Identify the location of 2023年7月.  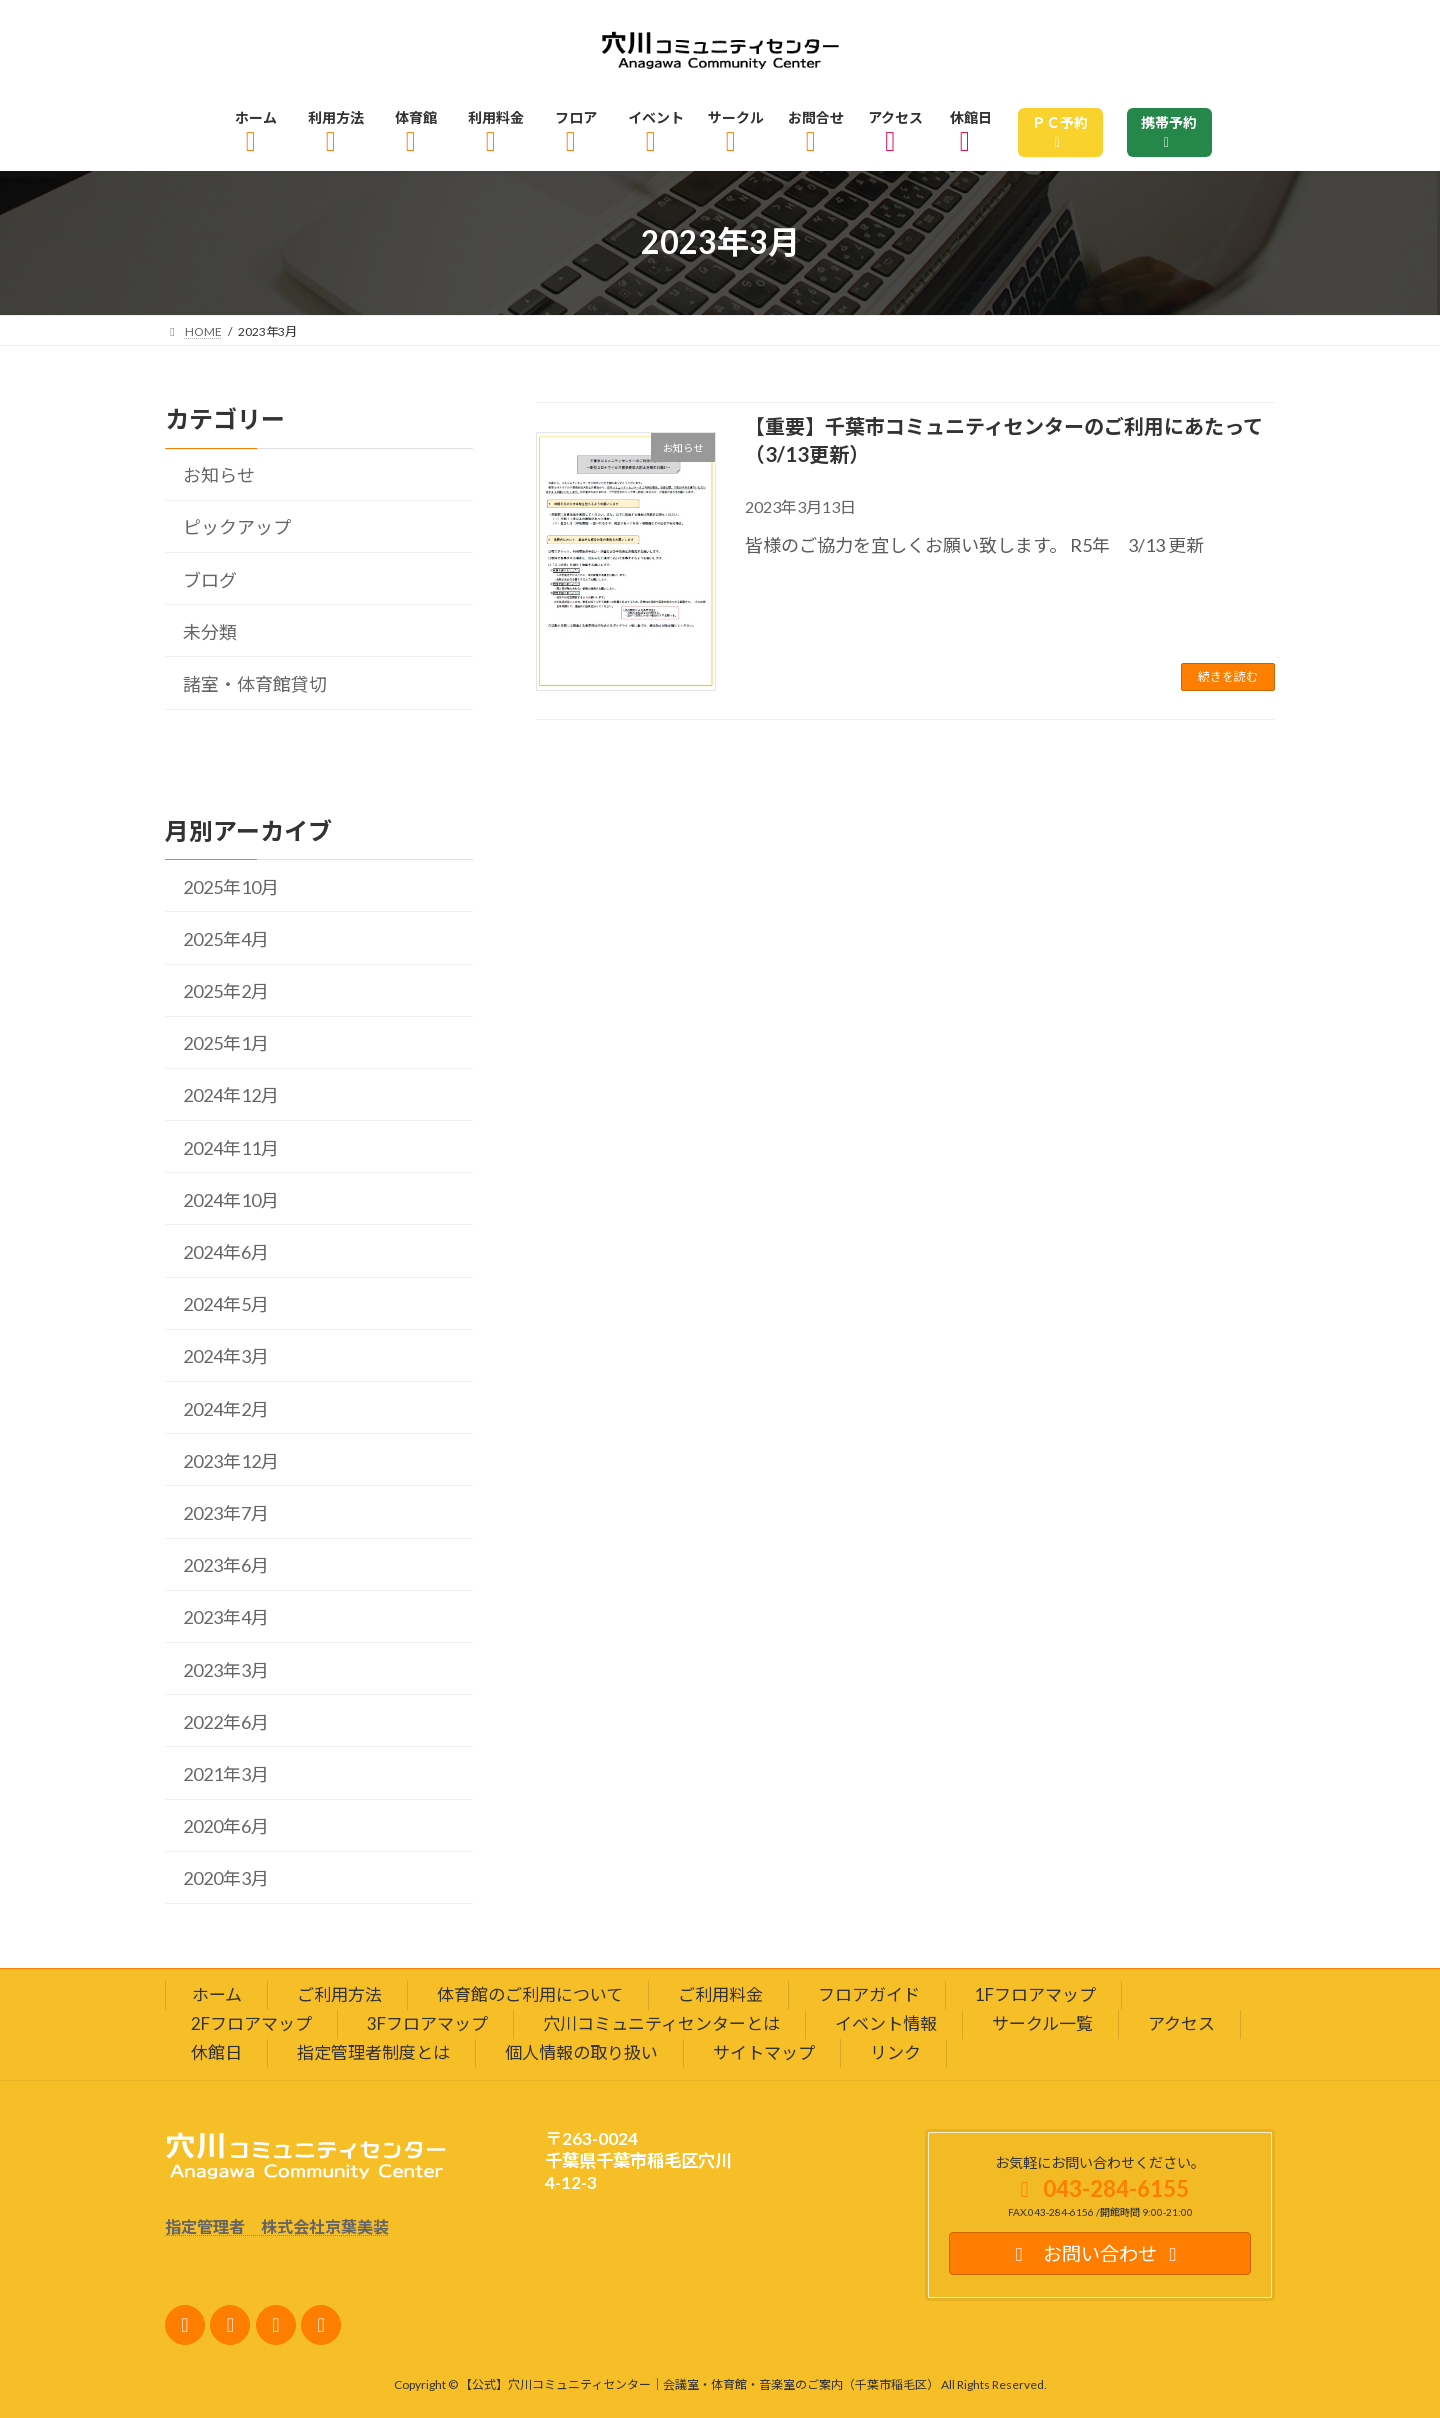
(226, 1513).